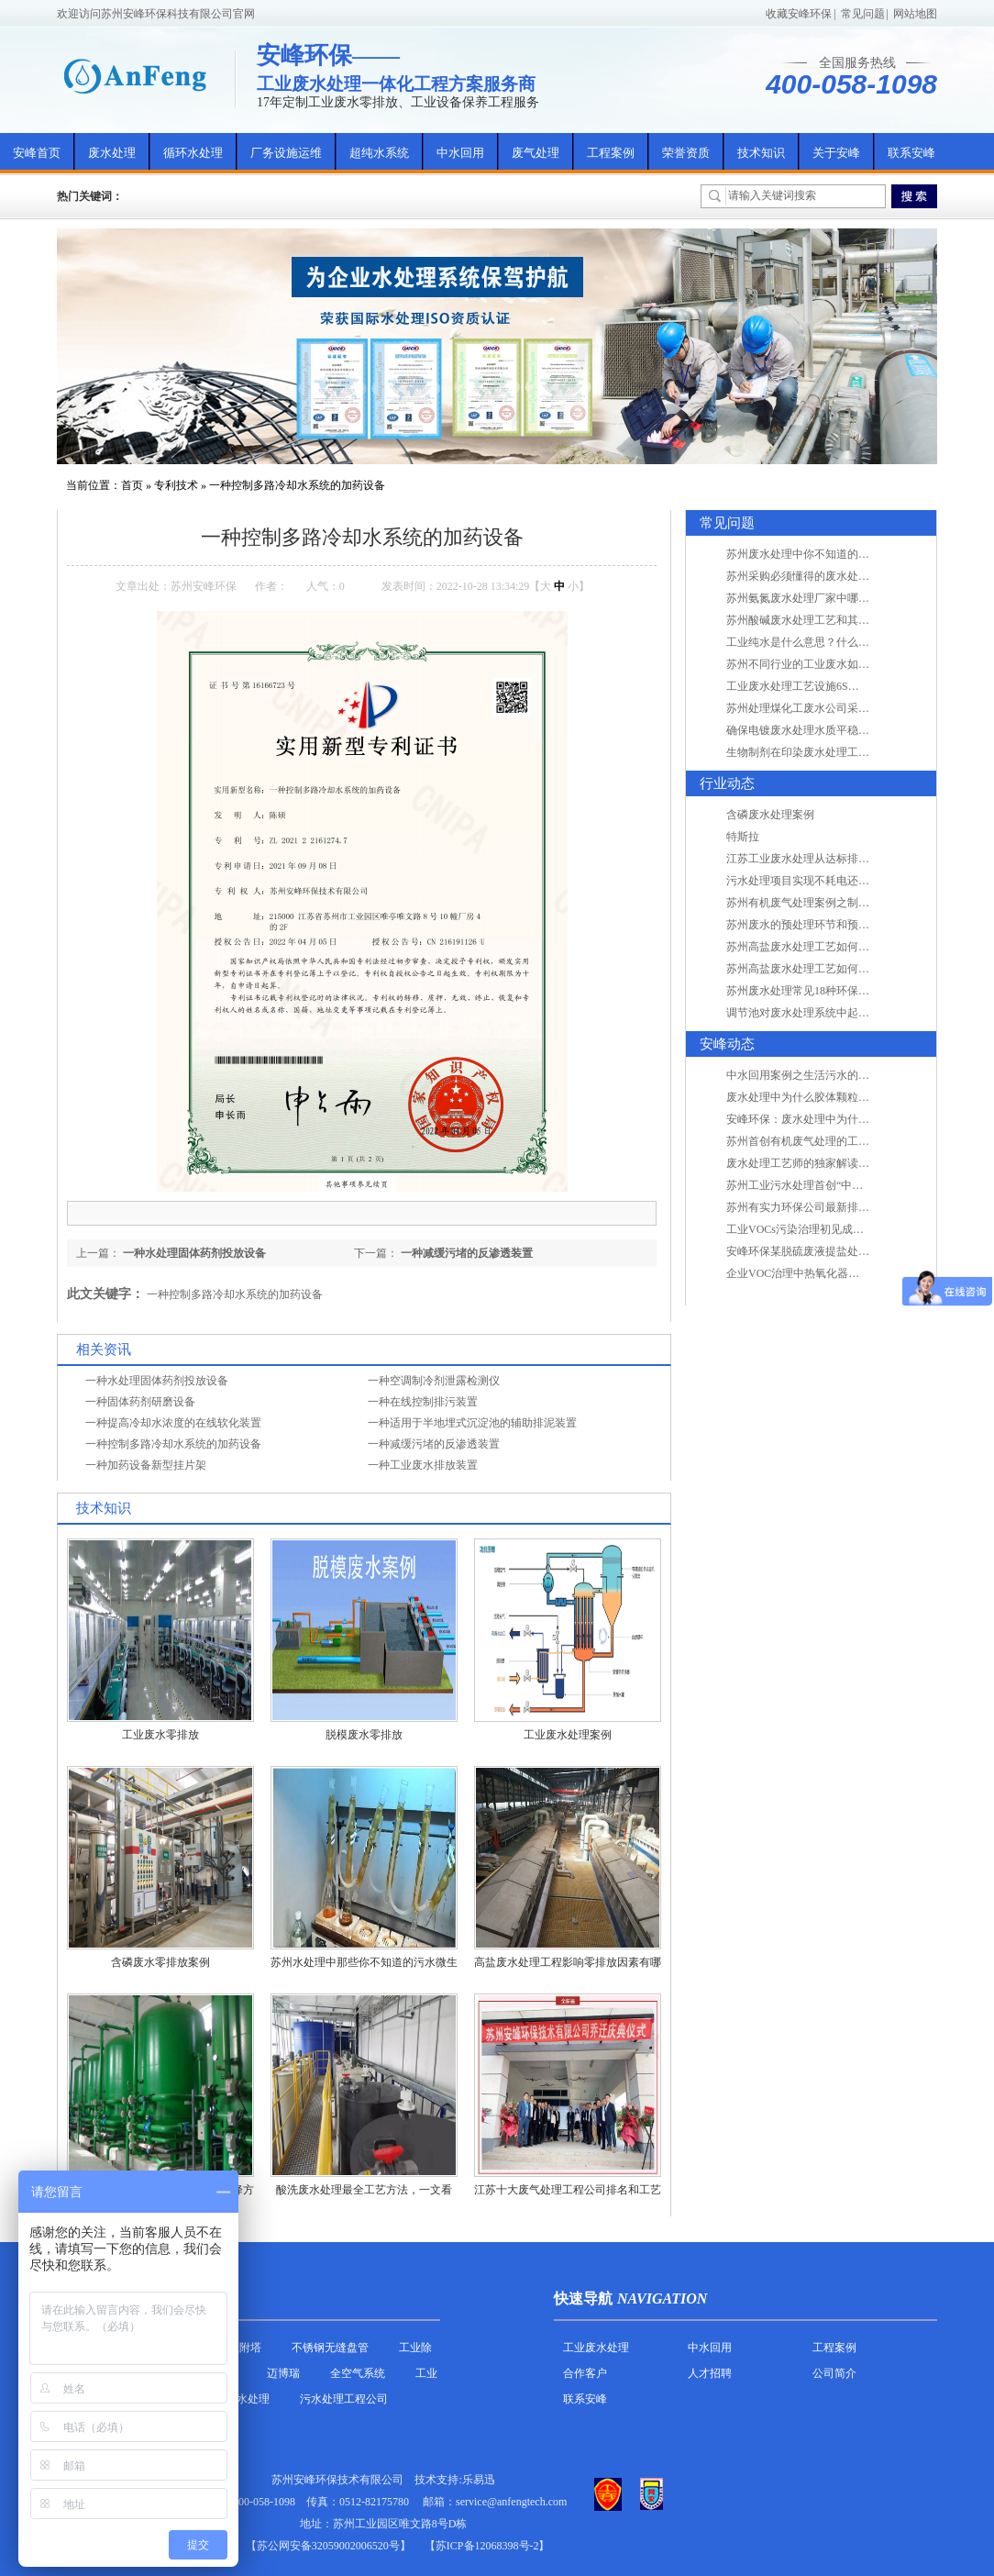 The width and height of the screenshot is (994, 2576). What do you see at coordinates (611, 153) in the screenshot?
I see `工程案例` at bounding box center [611, 153].